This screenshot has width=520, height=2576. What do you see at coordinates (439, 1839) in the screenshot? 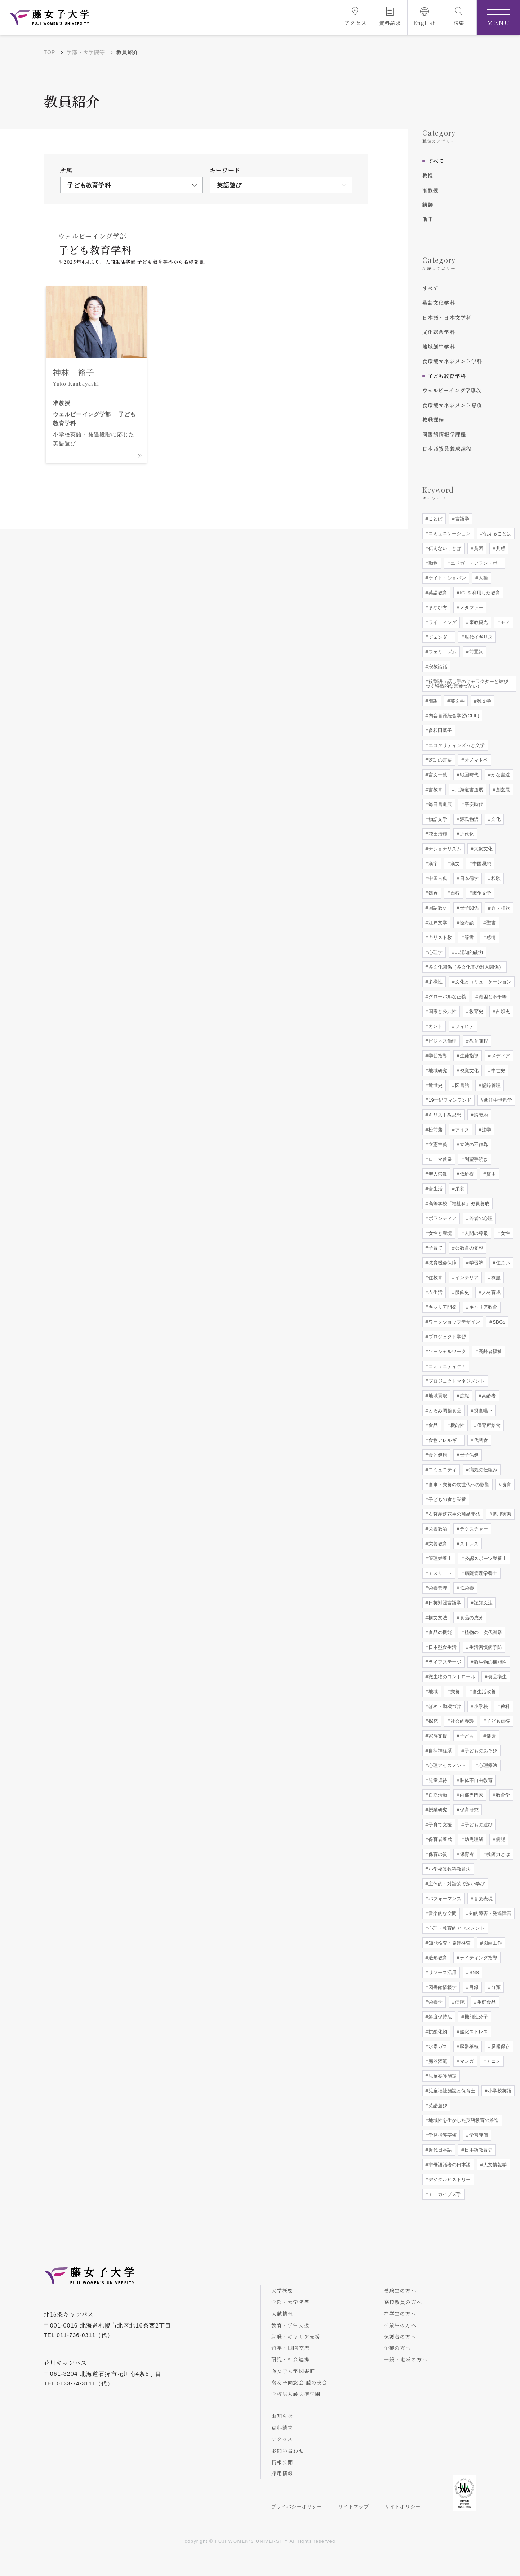
I see `保育者養成` at bounding box center [439, 1839].